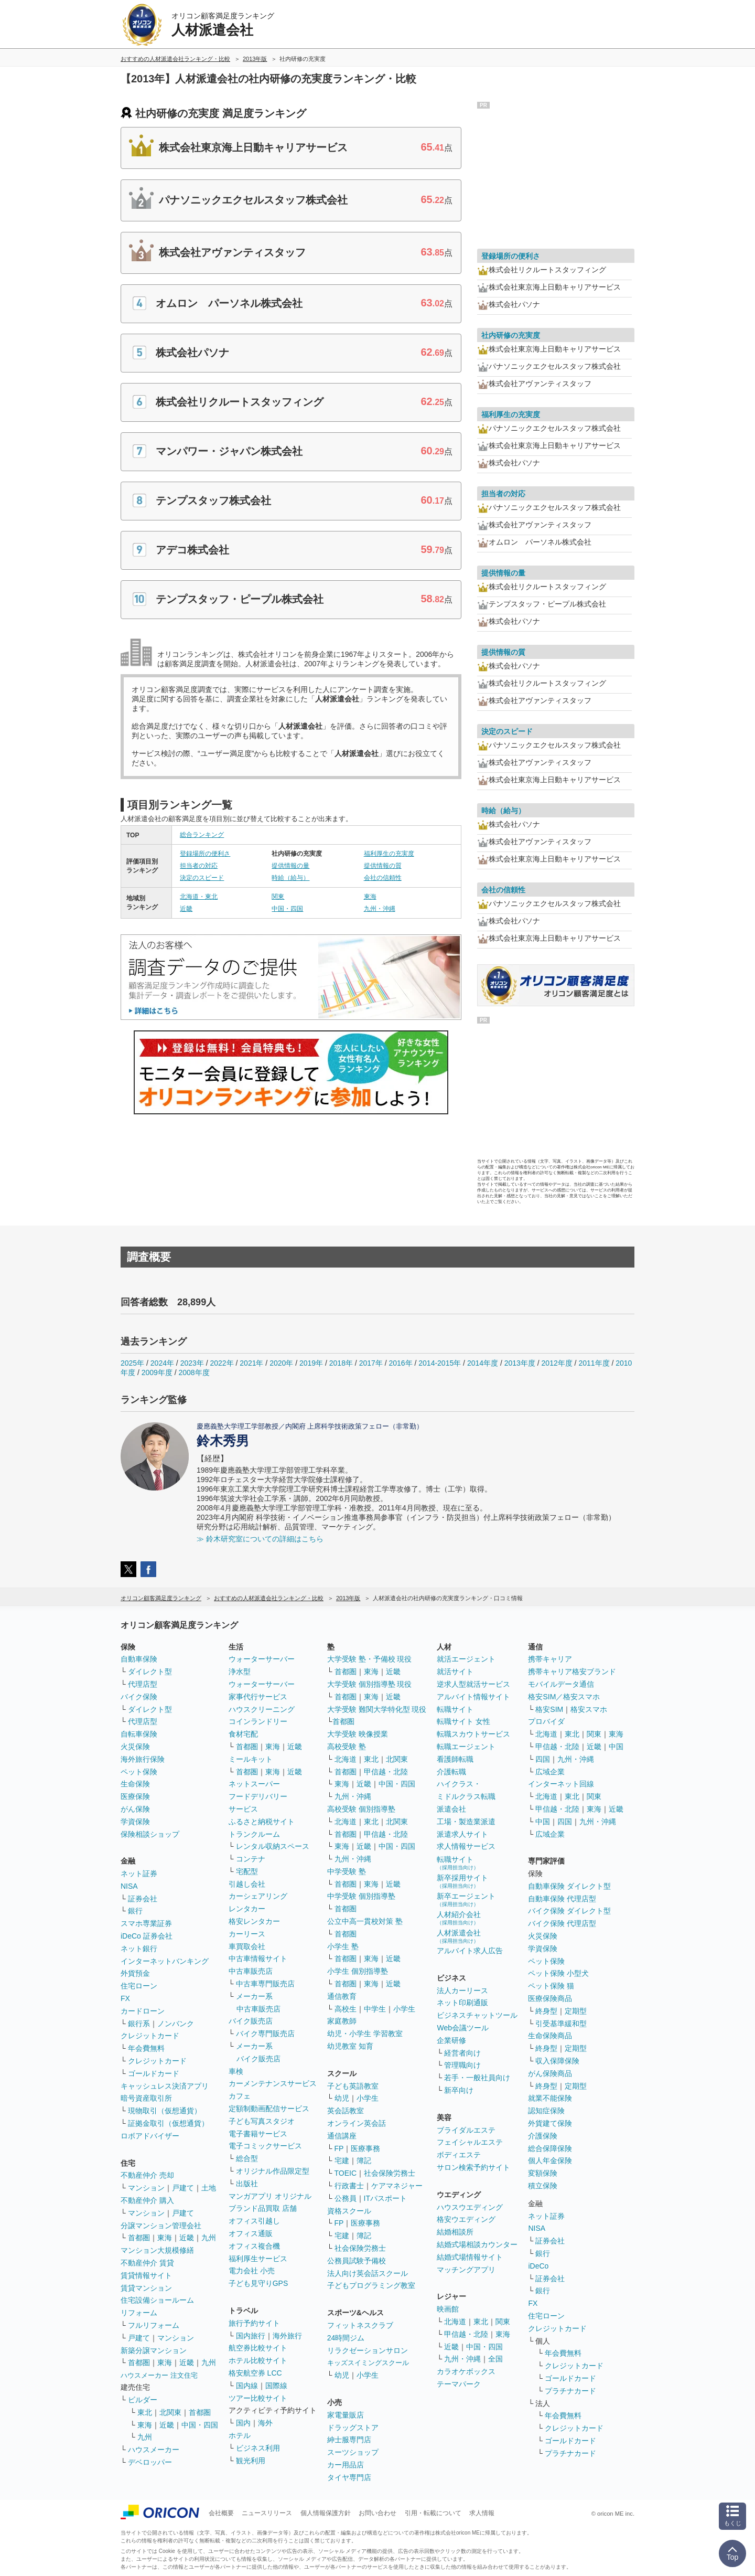 This screenshot has height=2576, width=755. Describe the element at coordinates (569, 1911) in the screenshot. I see `バイク保険 ダイレクト型` at that location.